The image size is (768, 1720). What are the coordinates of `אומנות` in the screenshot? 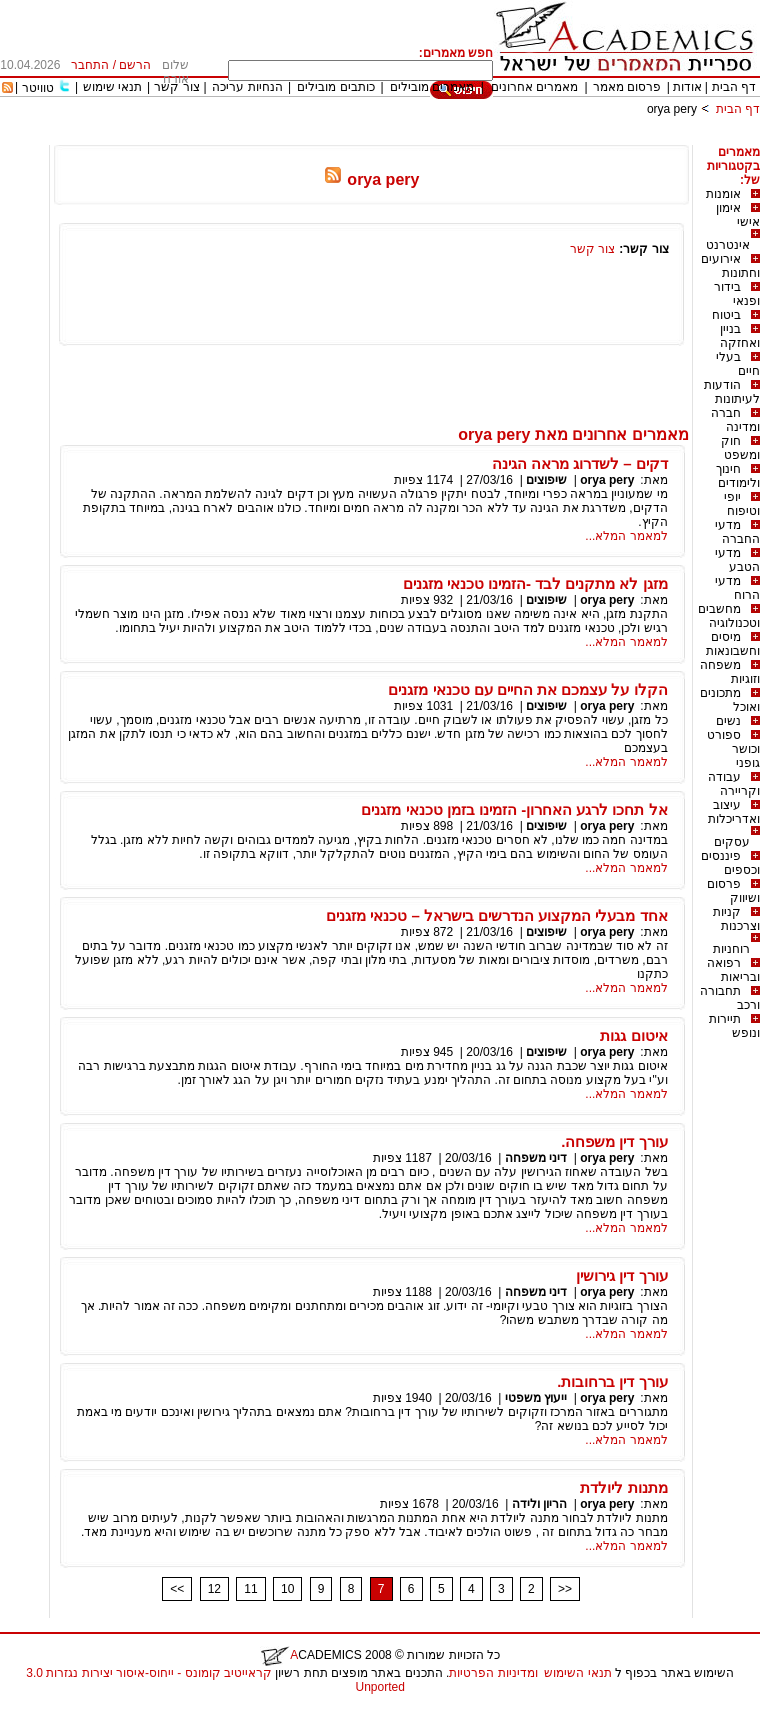 It's located at (723, 194).